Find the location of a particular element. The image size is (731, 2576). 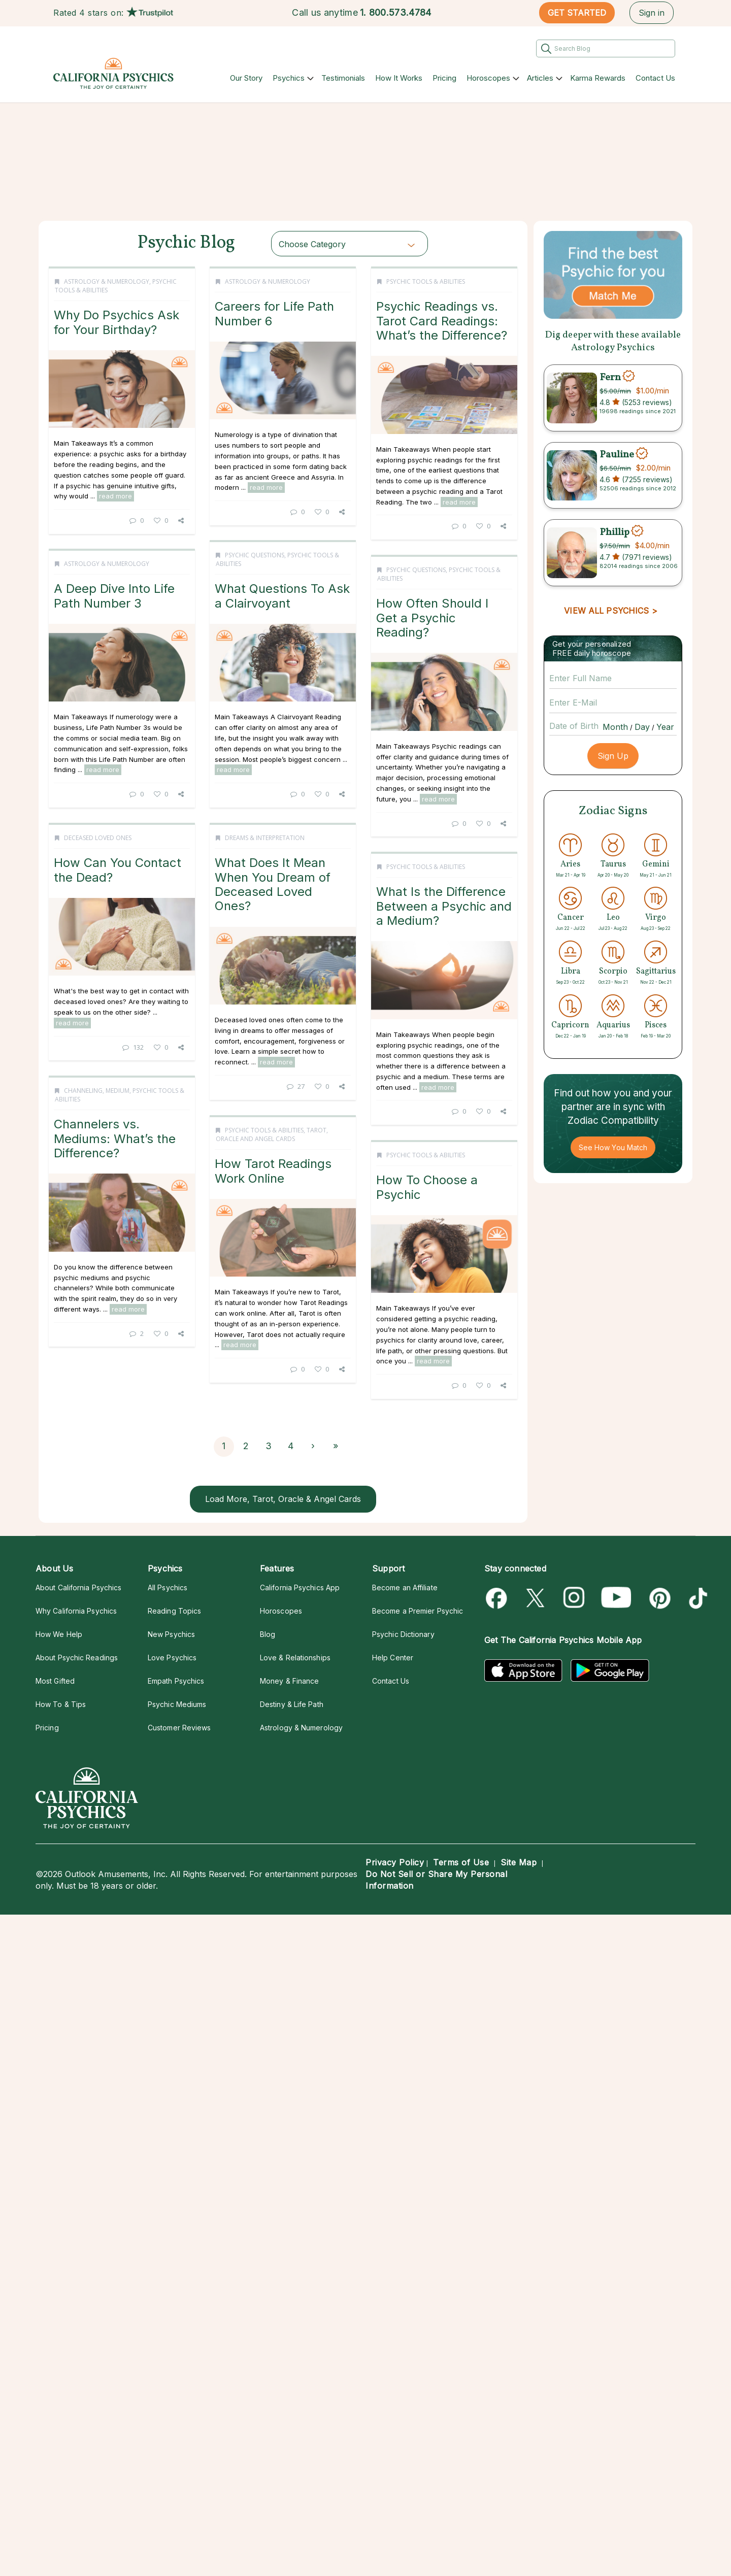

read more is located at coordinates (115, 496).